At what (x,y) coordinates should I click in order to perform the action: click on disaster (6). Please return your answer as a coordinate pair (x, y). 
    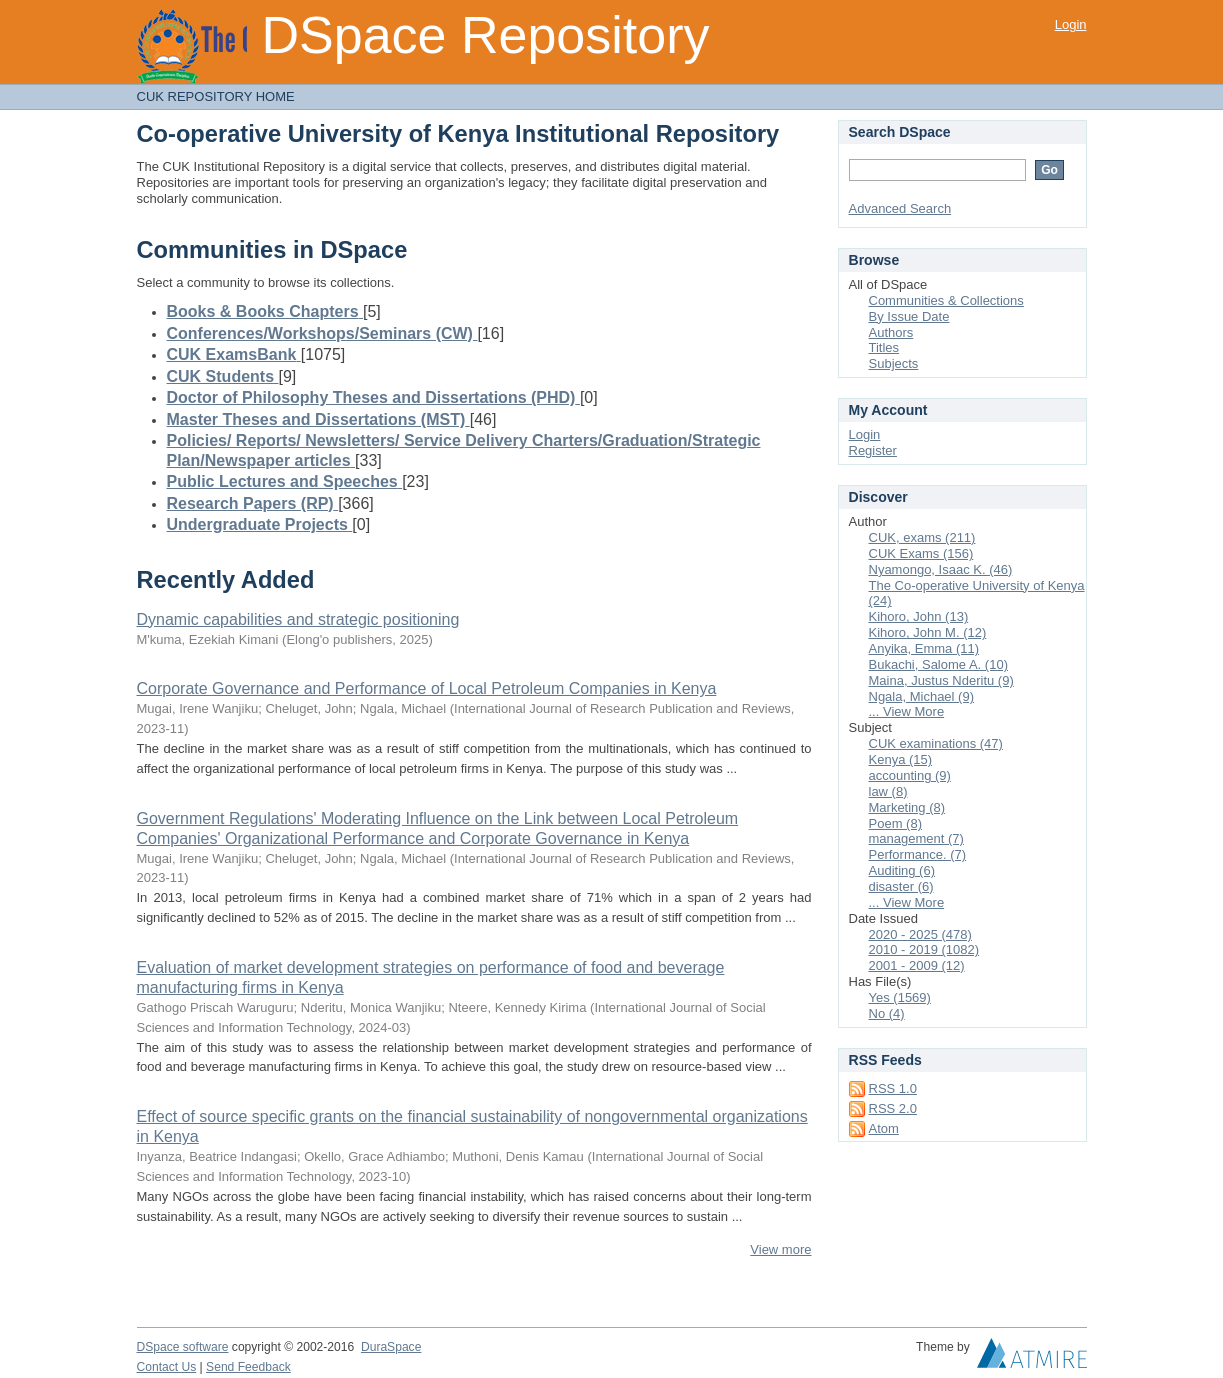
    Looking at the image, I should click on (901, 886).